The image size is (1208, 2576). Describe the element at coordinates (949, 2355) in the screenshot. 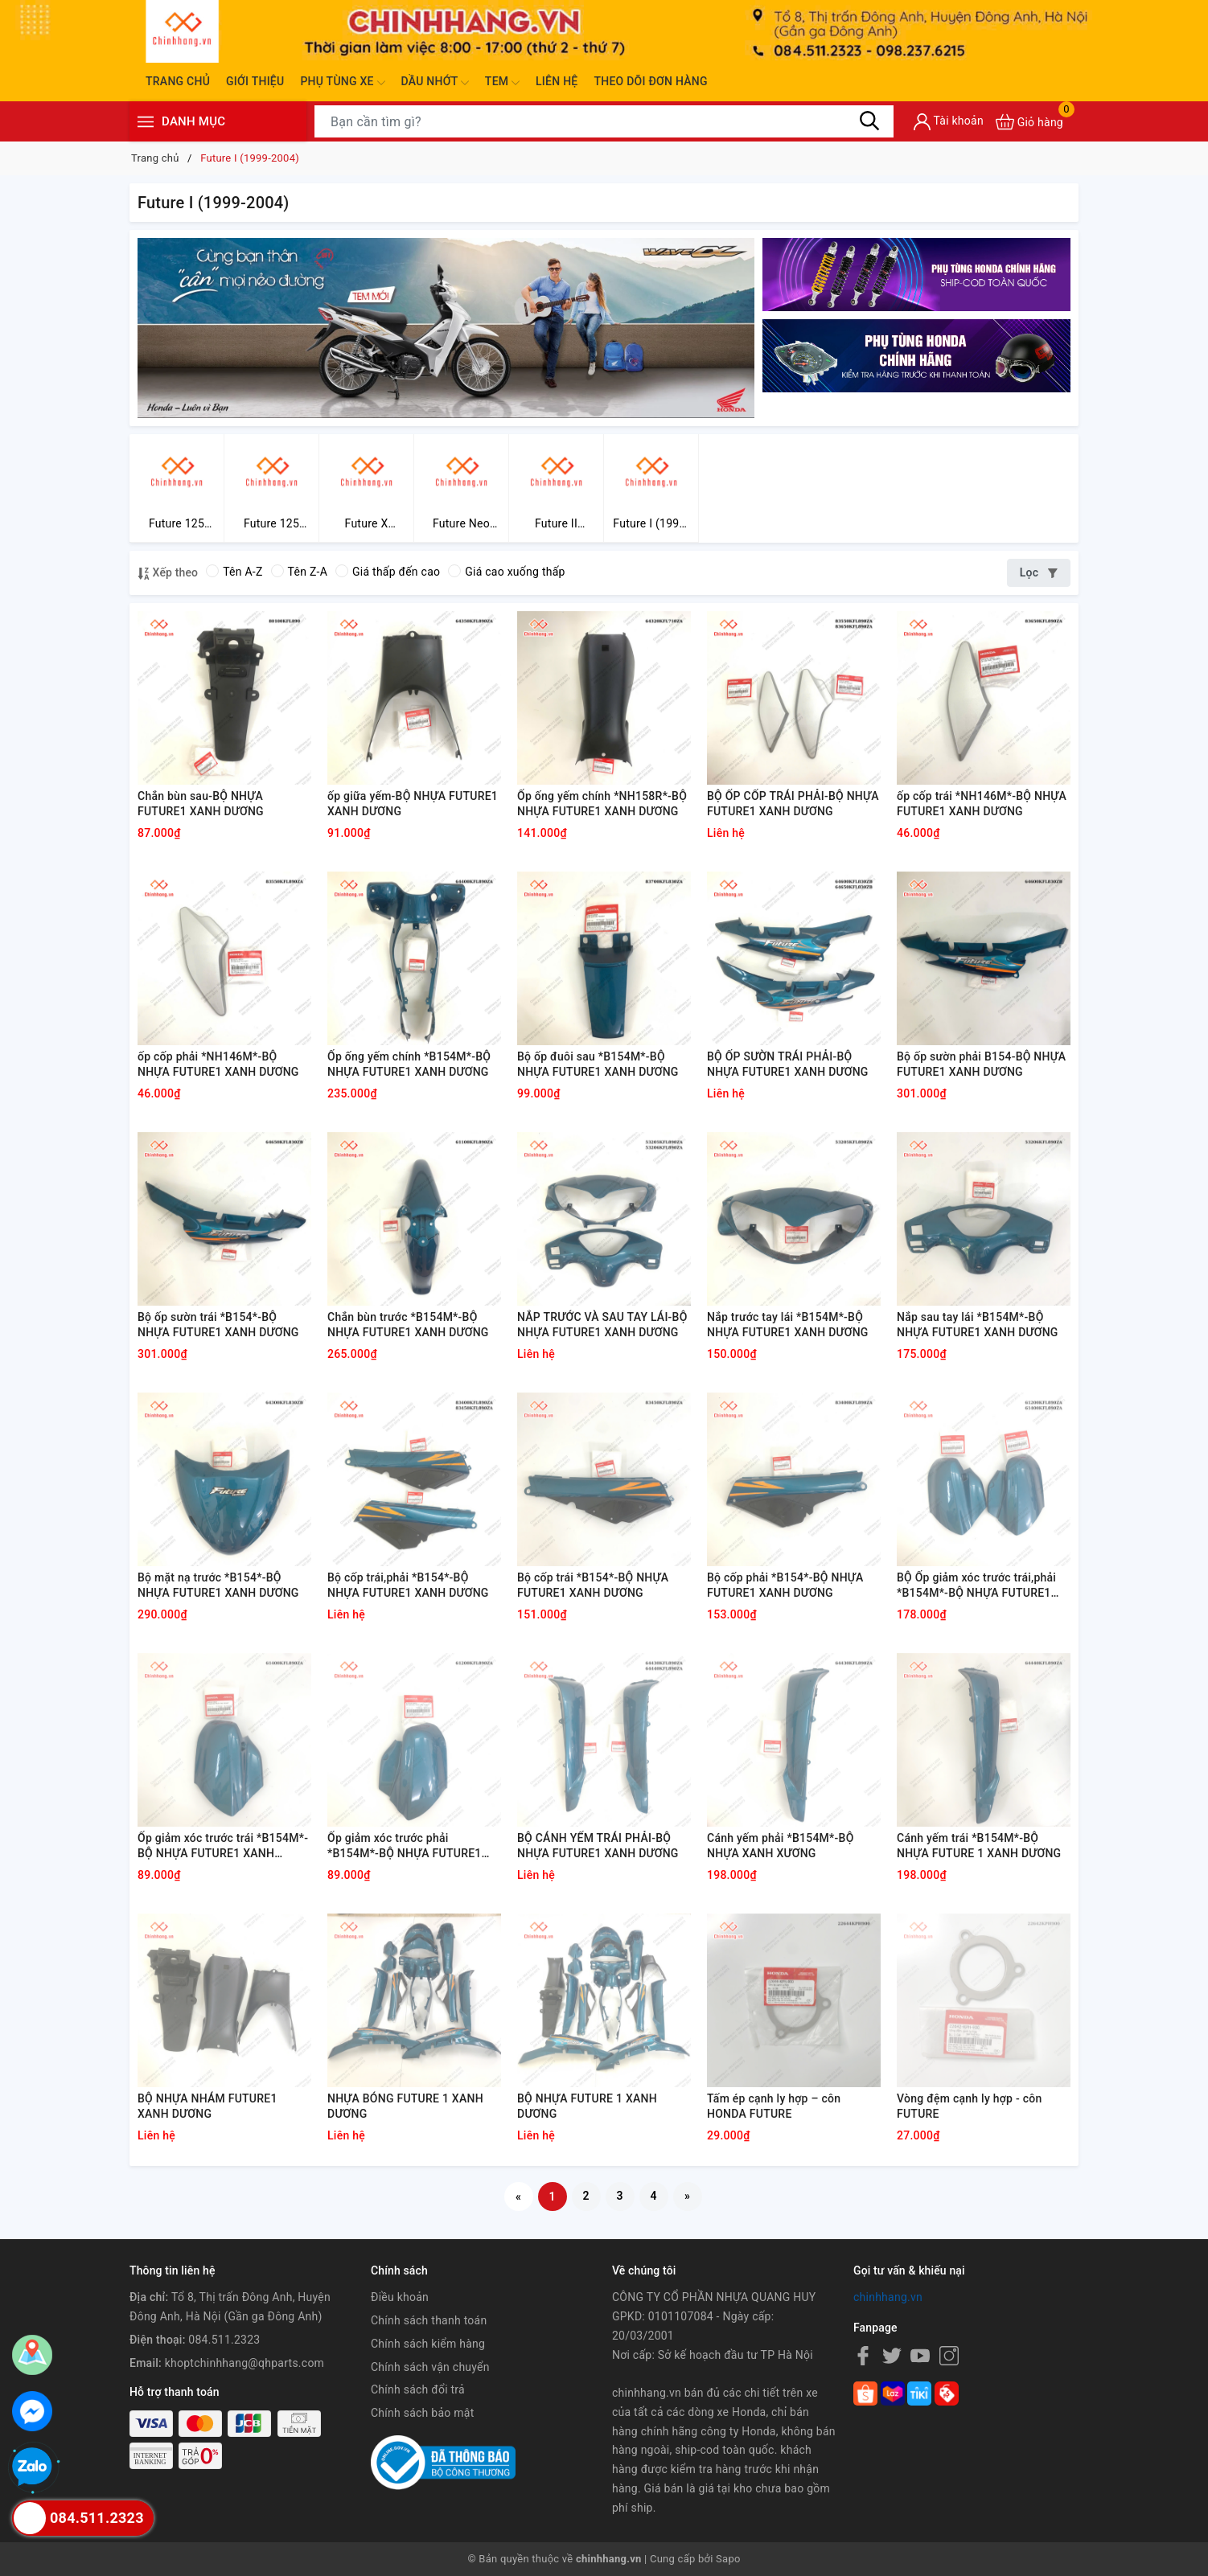

I see `[Instagram]` at that location.